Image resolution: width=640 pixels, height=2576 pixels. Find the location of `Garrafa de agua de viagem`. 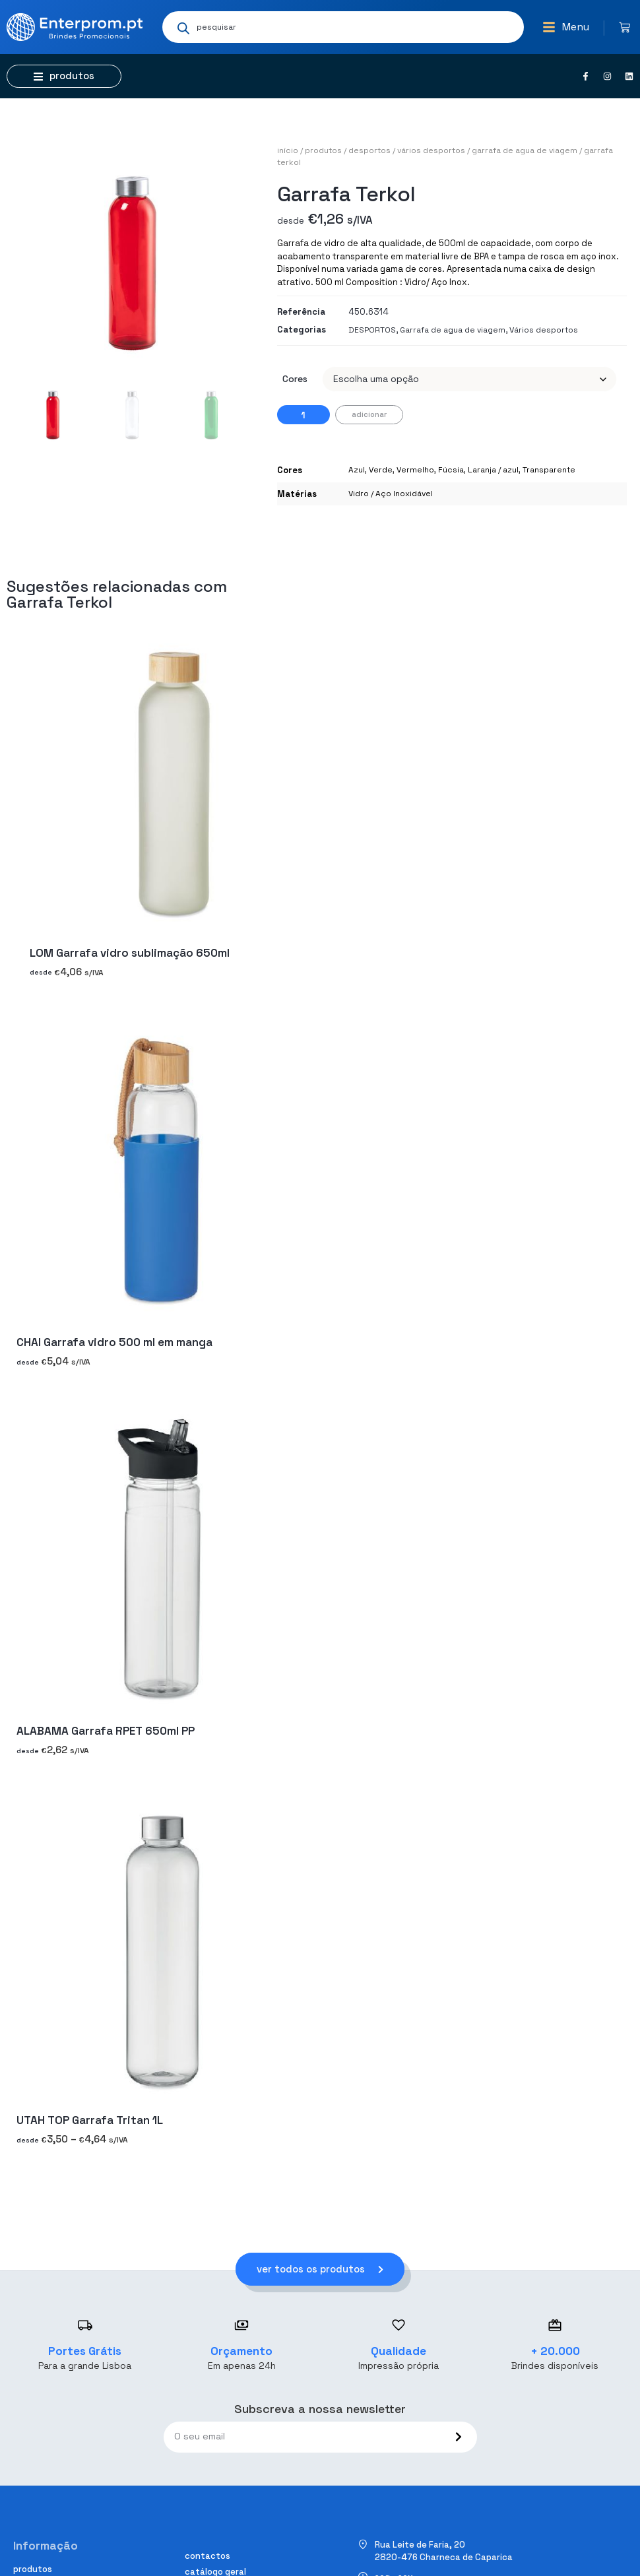

Garrafa de agua de viagem is located at coordinates (524, 150).